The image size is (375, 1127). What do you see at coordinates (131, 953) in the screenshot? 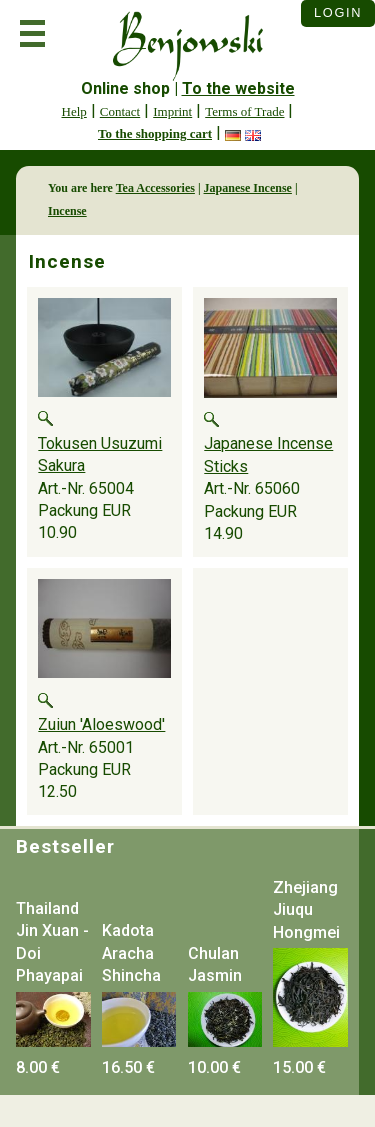
I see `Kadota Aracha Shincha` at bounding box center [131, 953].